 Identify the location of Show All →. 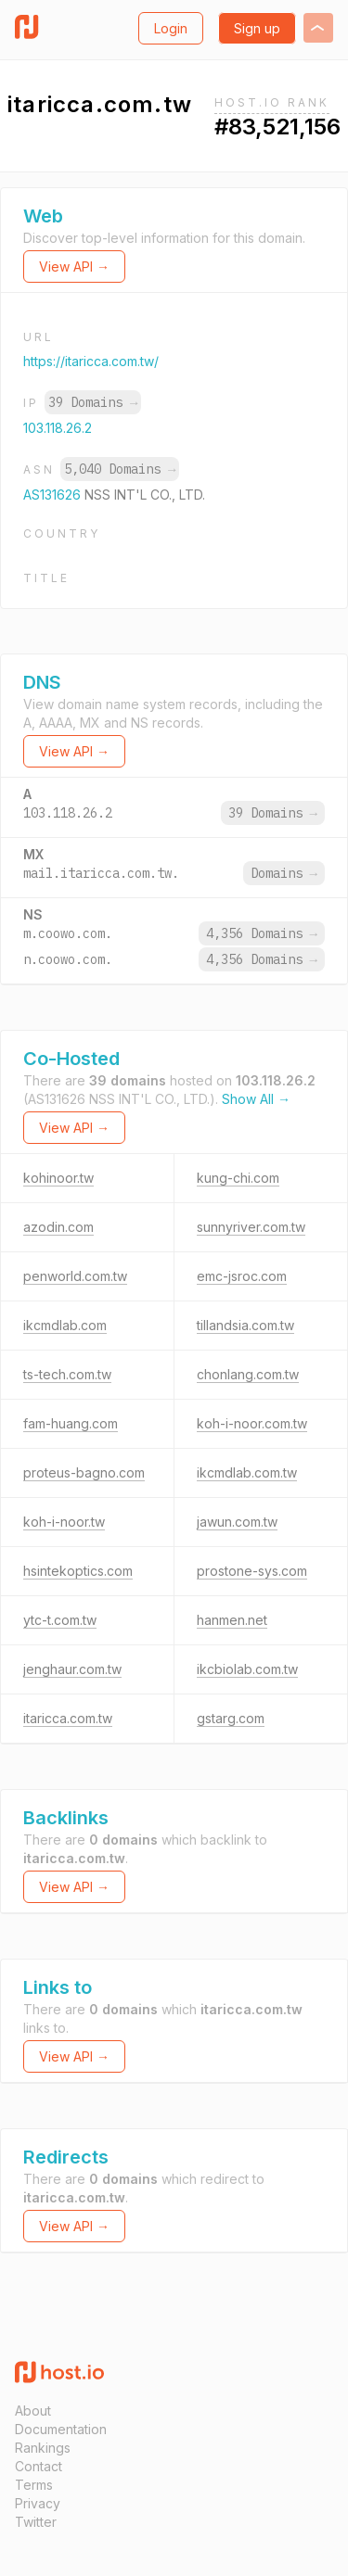
(256, 1099).